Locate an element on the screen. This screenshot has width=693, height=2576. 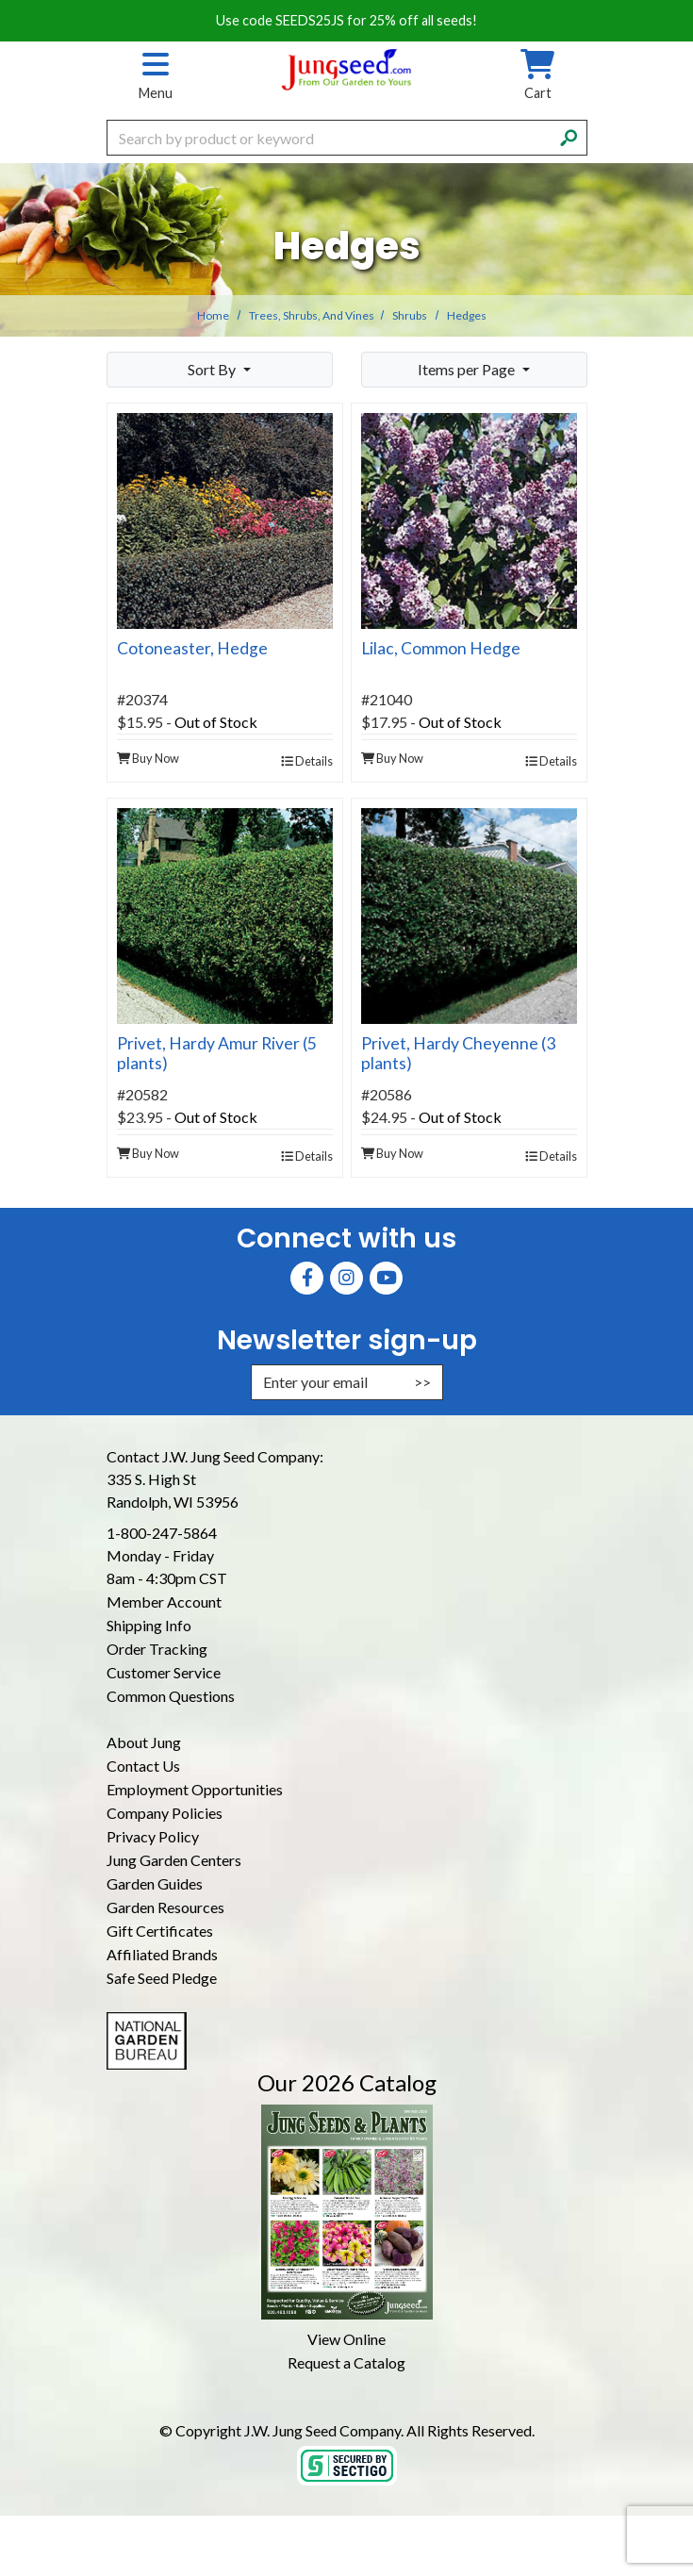
Contact Us is located at coordinates (143, 1766).